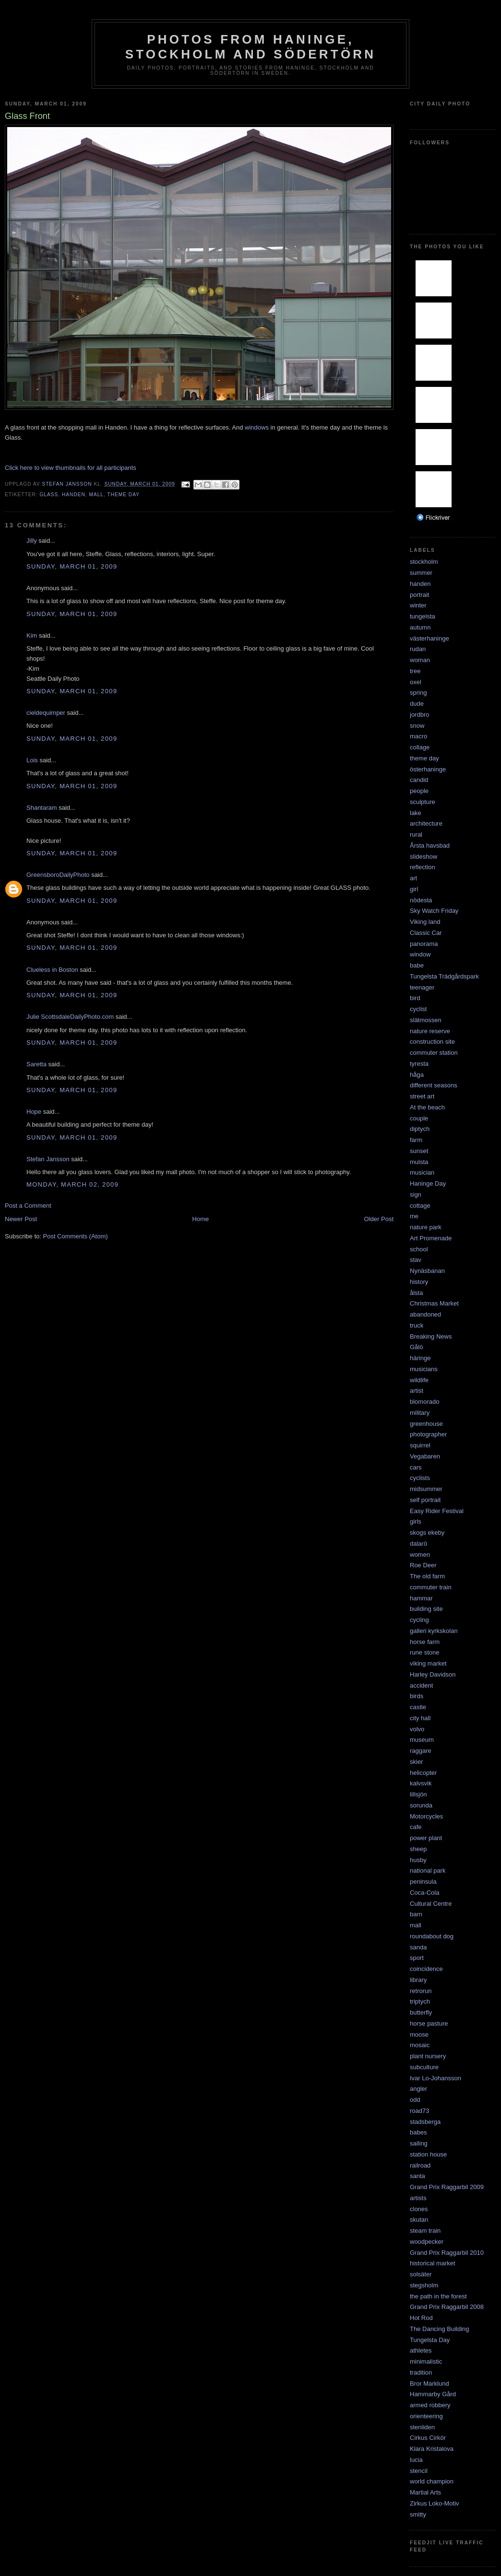 The image size is (501, 2576). Describe the element at coordinates (430, 2405) in the screenshot. I see `armed robbery` at that location.